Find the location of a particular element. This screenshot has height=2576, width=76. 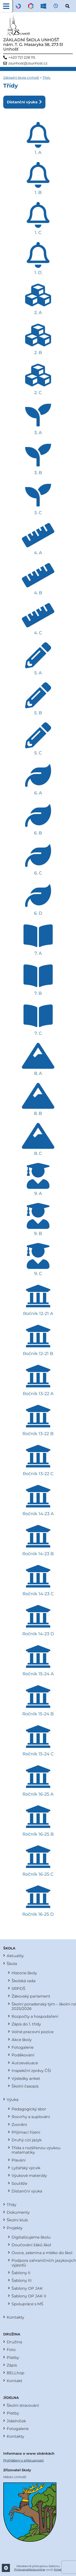

BELLhop is located at coordinates (15, 2372).